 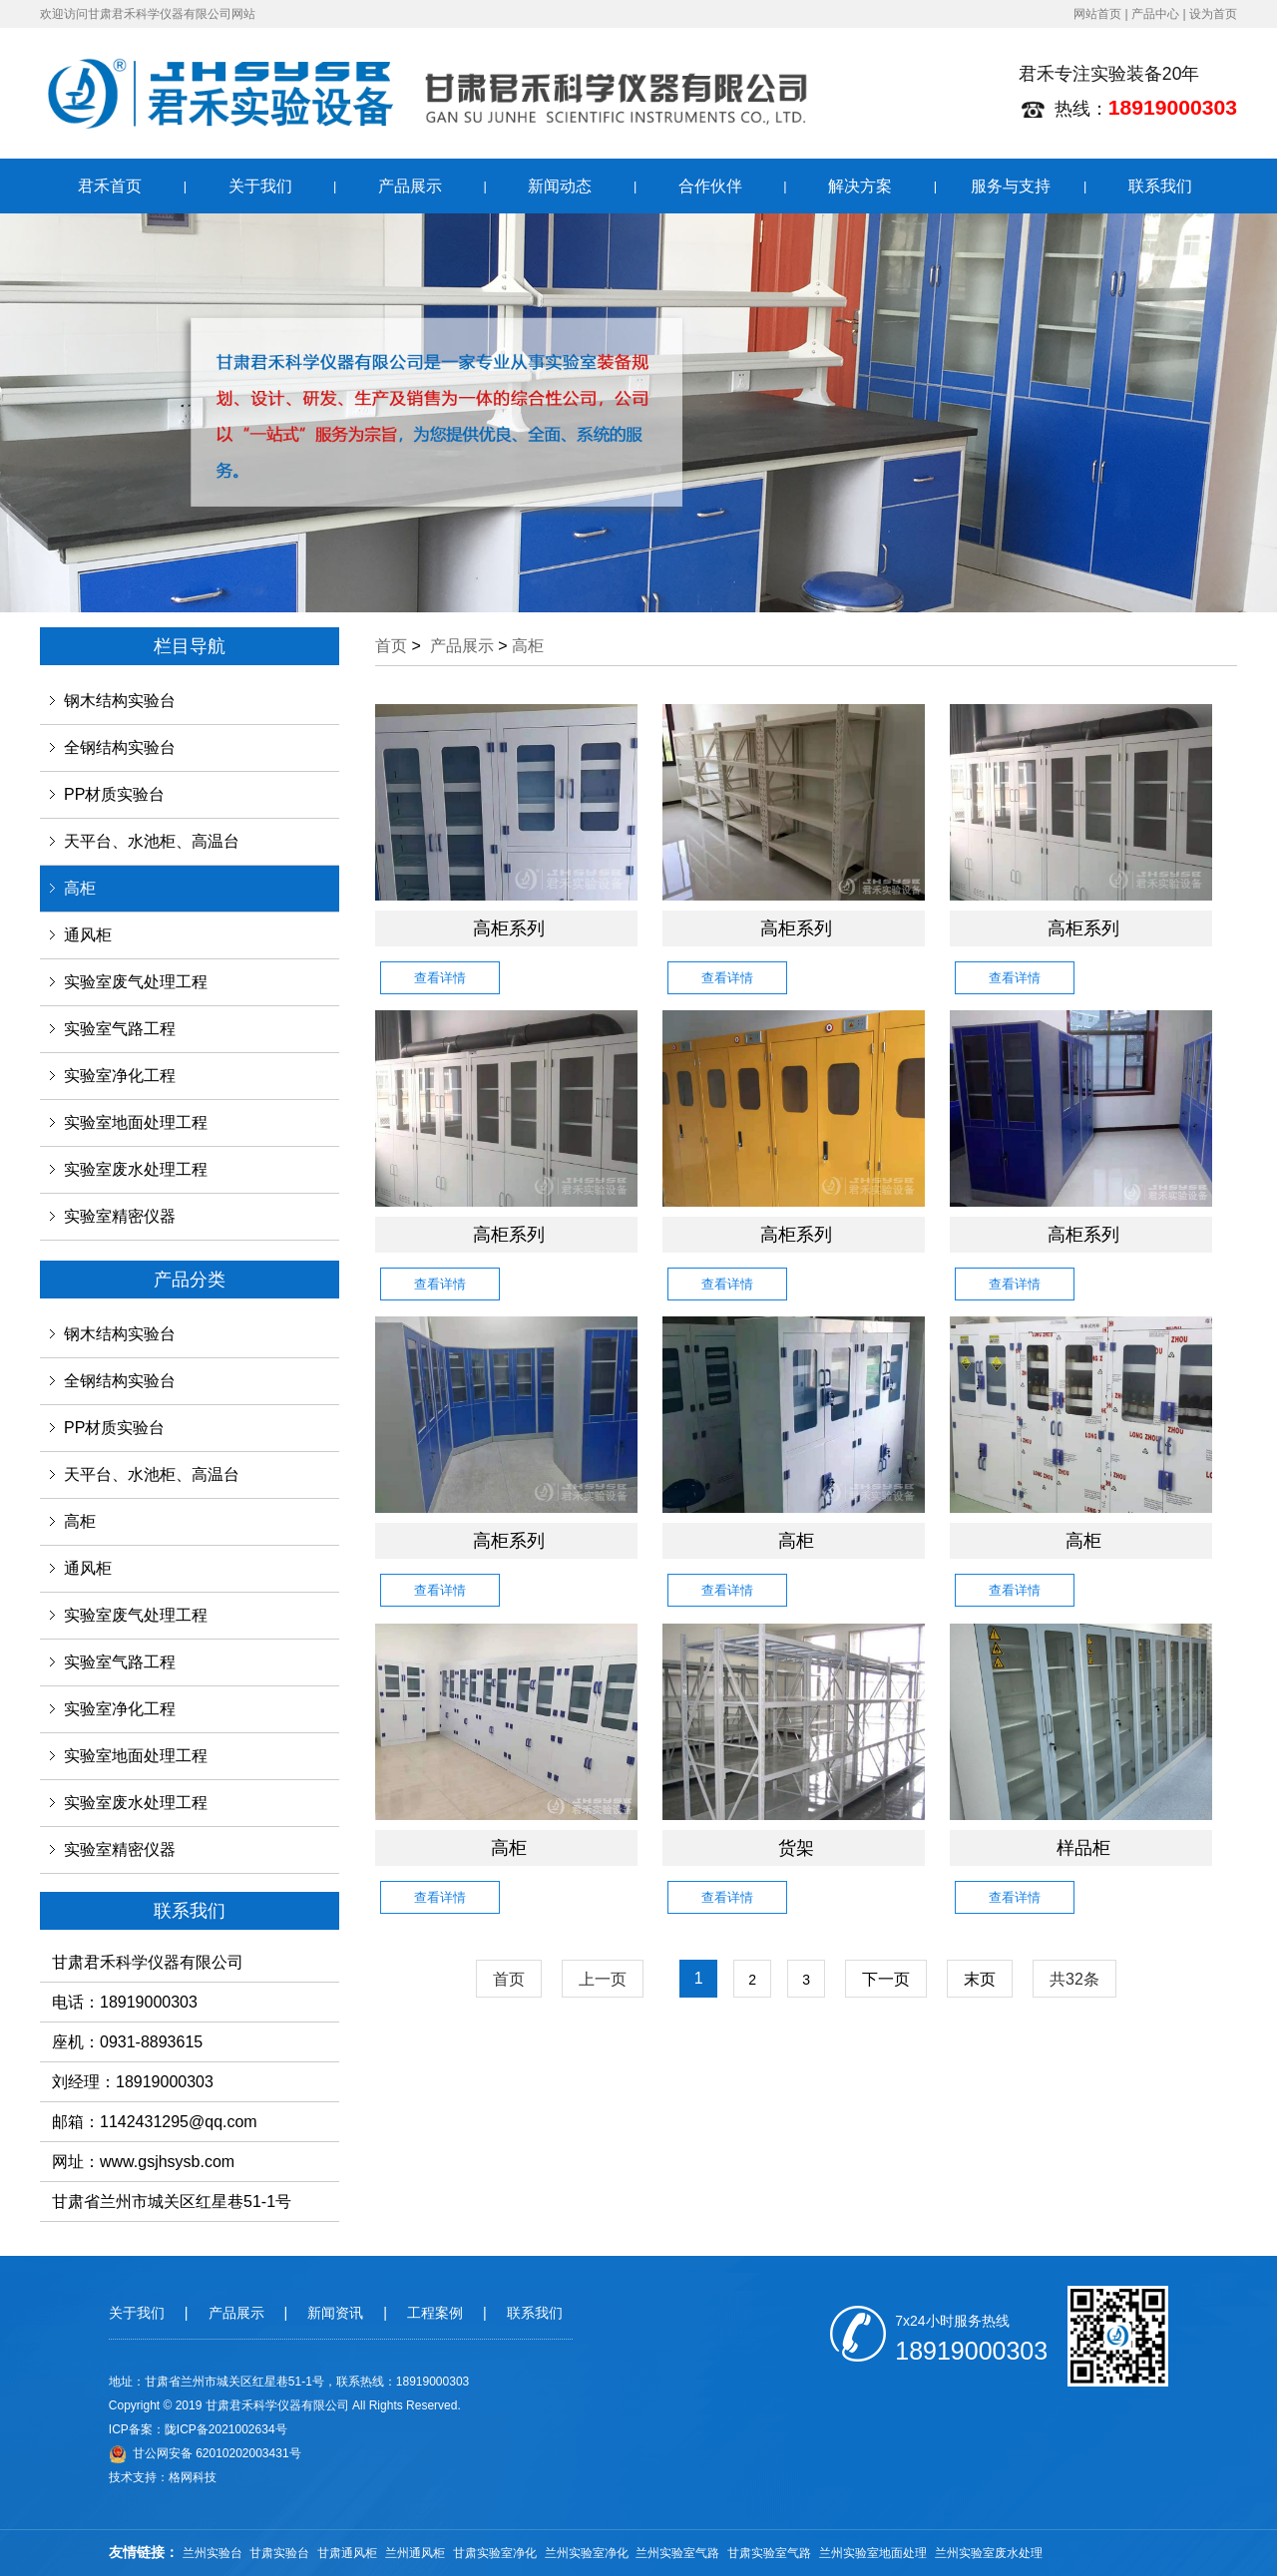 I want to click on 实验室地面处理工程, so click(x=136, y=1122).